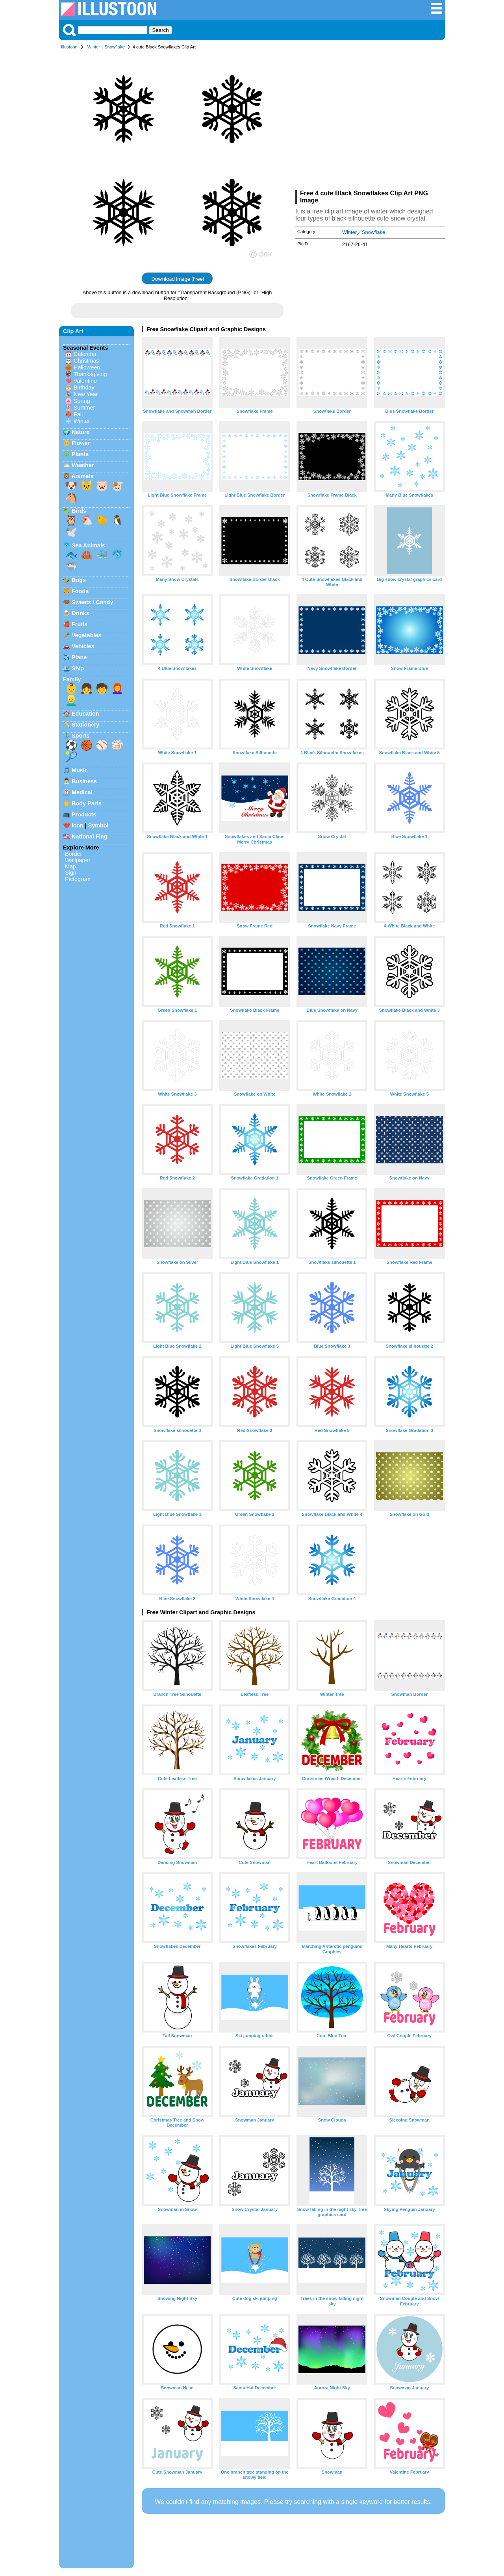 This screenshot has height=2576, width=504. I want to click on [Advertisement], so click(370, 121).